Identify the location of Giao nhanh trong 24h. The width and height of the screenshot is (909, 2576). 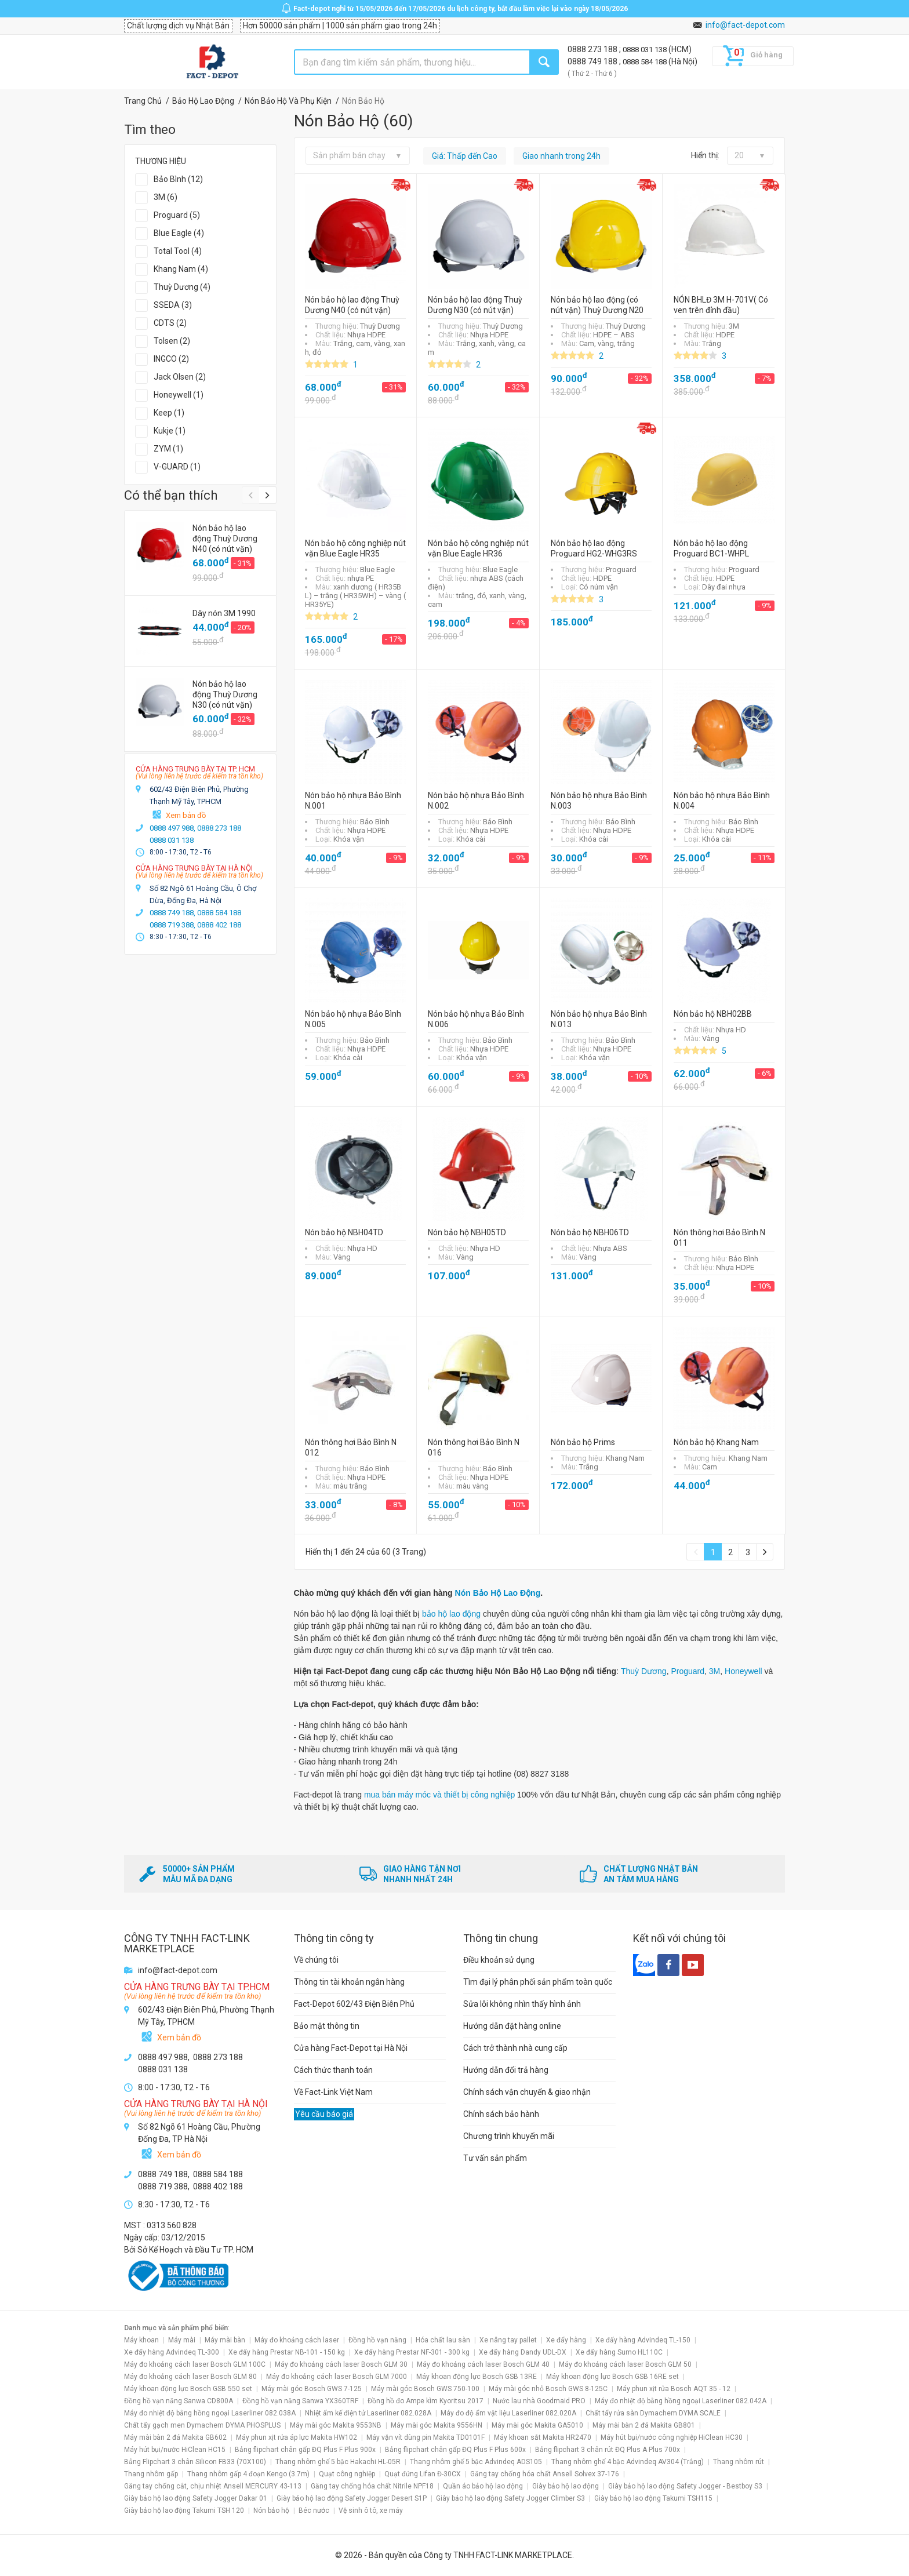
(561, 156).